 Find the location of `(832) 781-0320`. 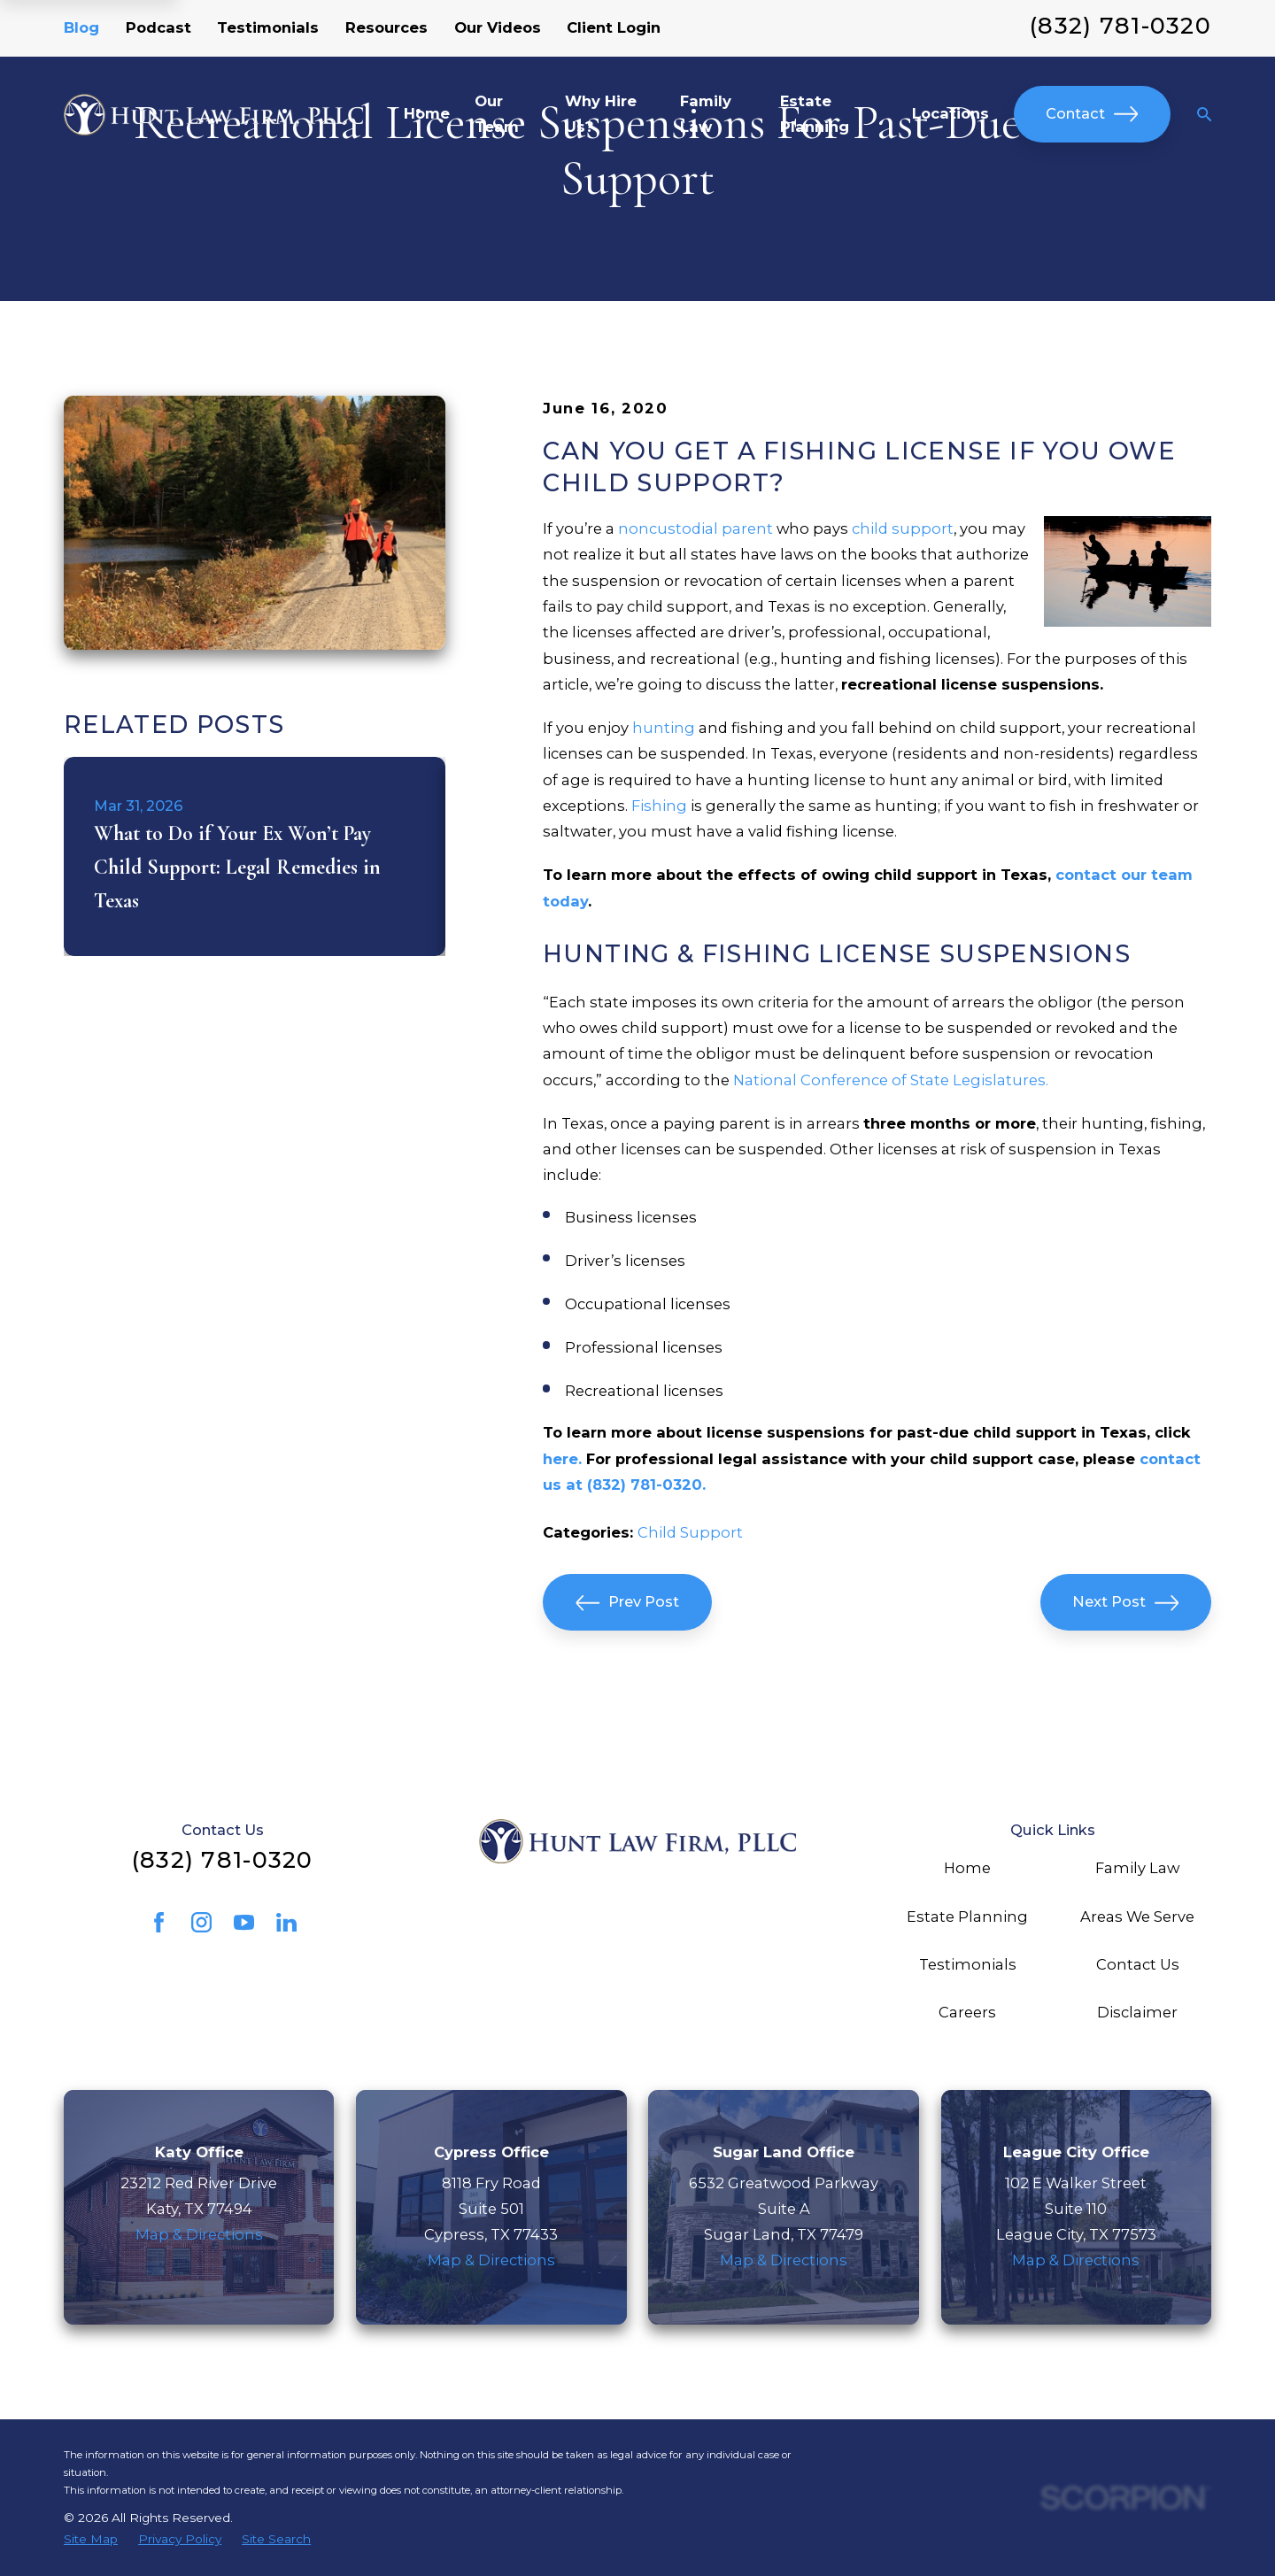

(832) 781-0320 is located at coordinates (1120, 25).